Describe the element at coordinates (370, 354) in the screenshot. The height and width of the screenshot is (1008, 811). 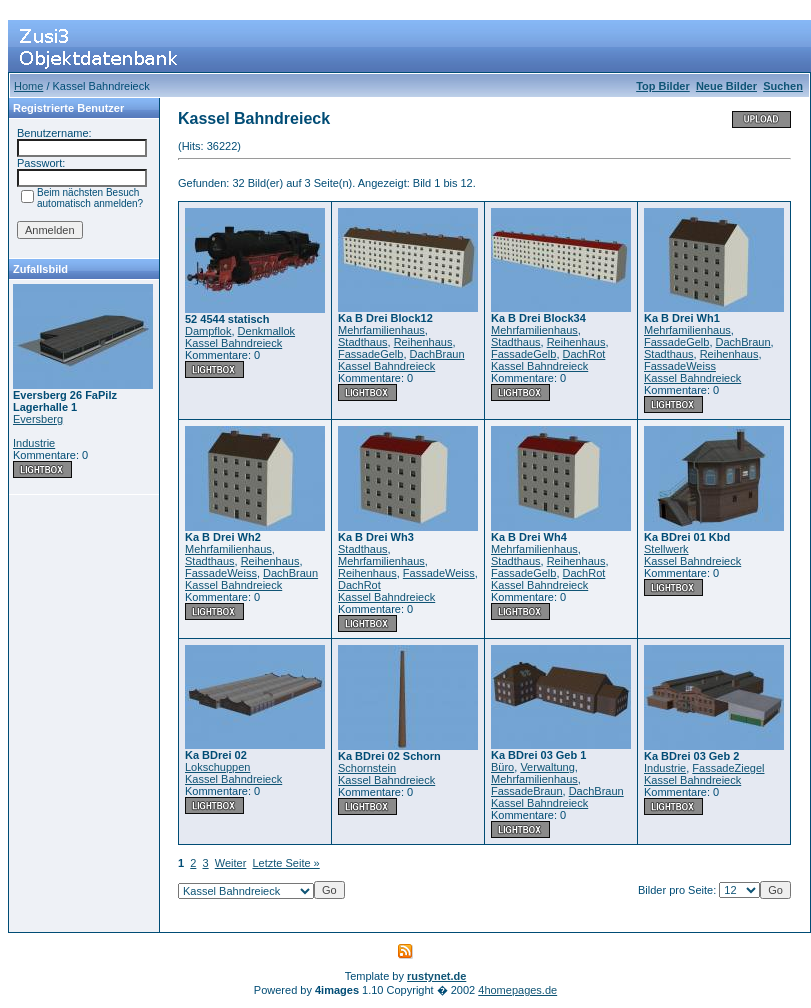
I see `FassadeGelb` at that location.